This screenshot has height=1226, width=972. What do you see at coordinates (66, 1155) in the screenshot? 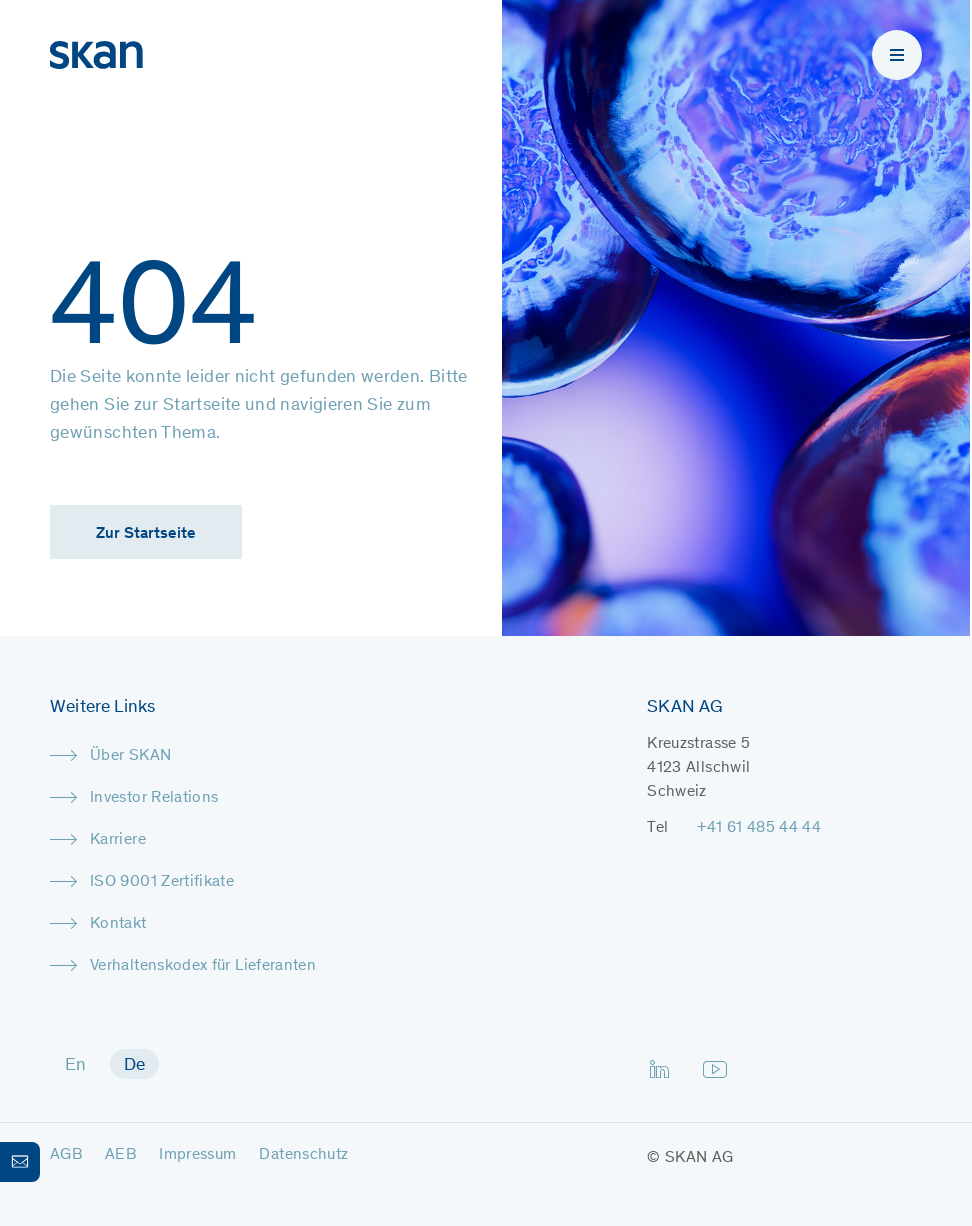
I see `AGB` at bounding box center [66, 1155].